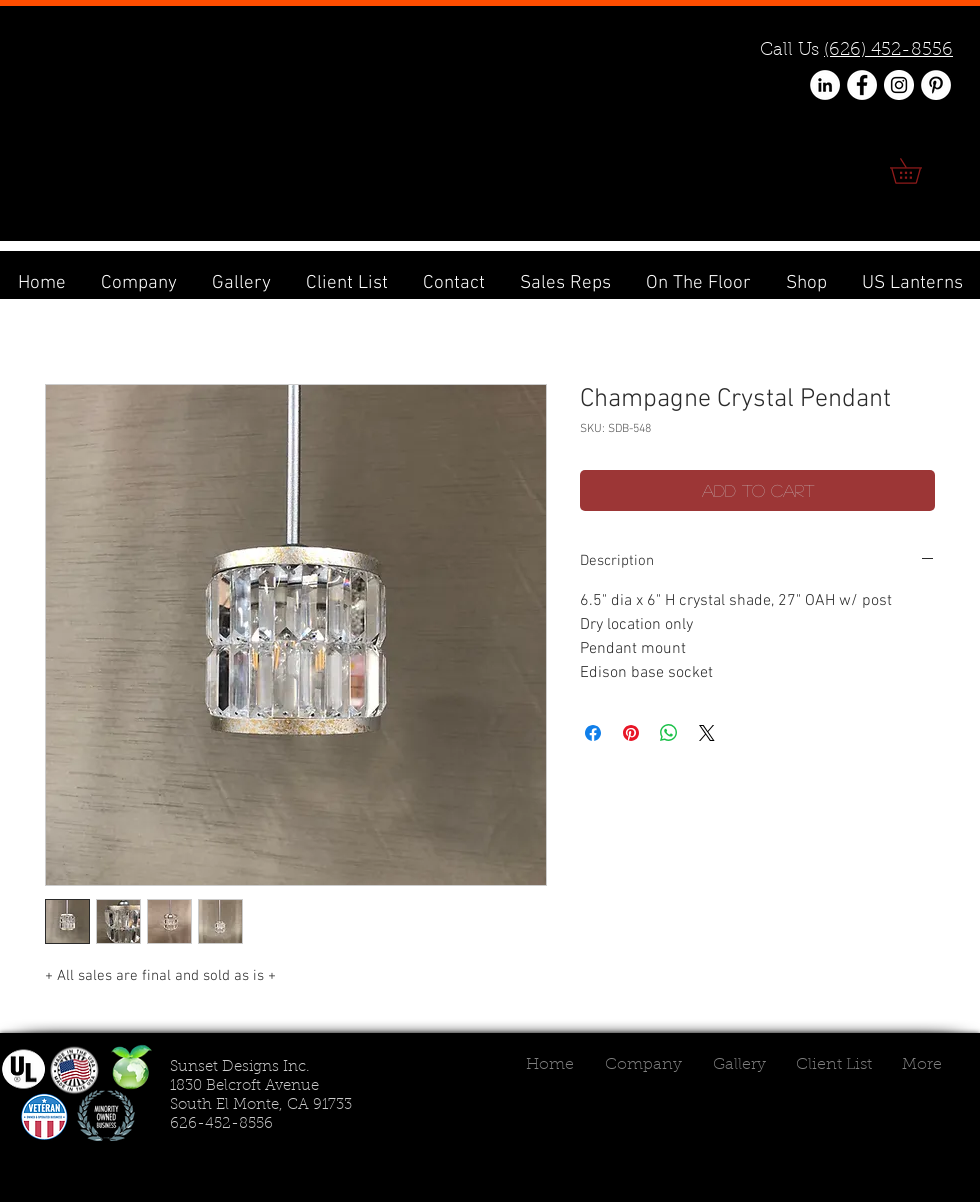 The image size is (980, 1202). What do you see at coordinates (918, 171) in the screenshot?
I see `[link]` at bounding box center [918, 171].